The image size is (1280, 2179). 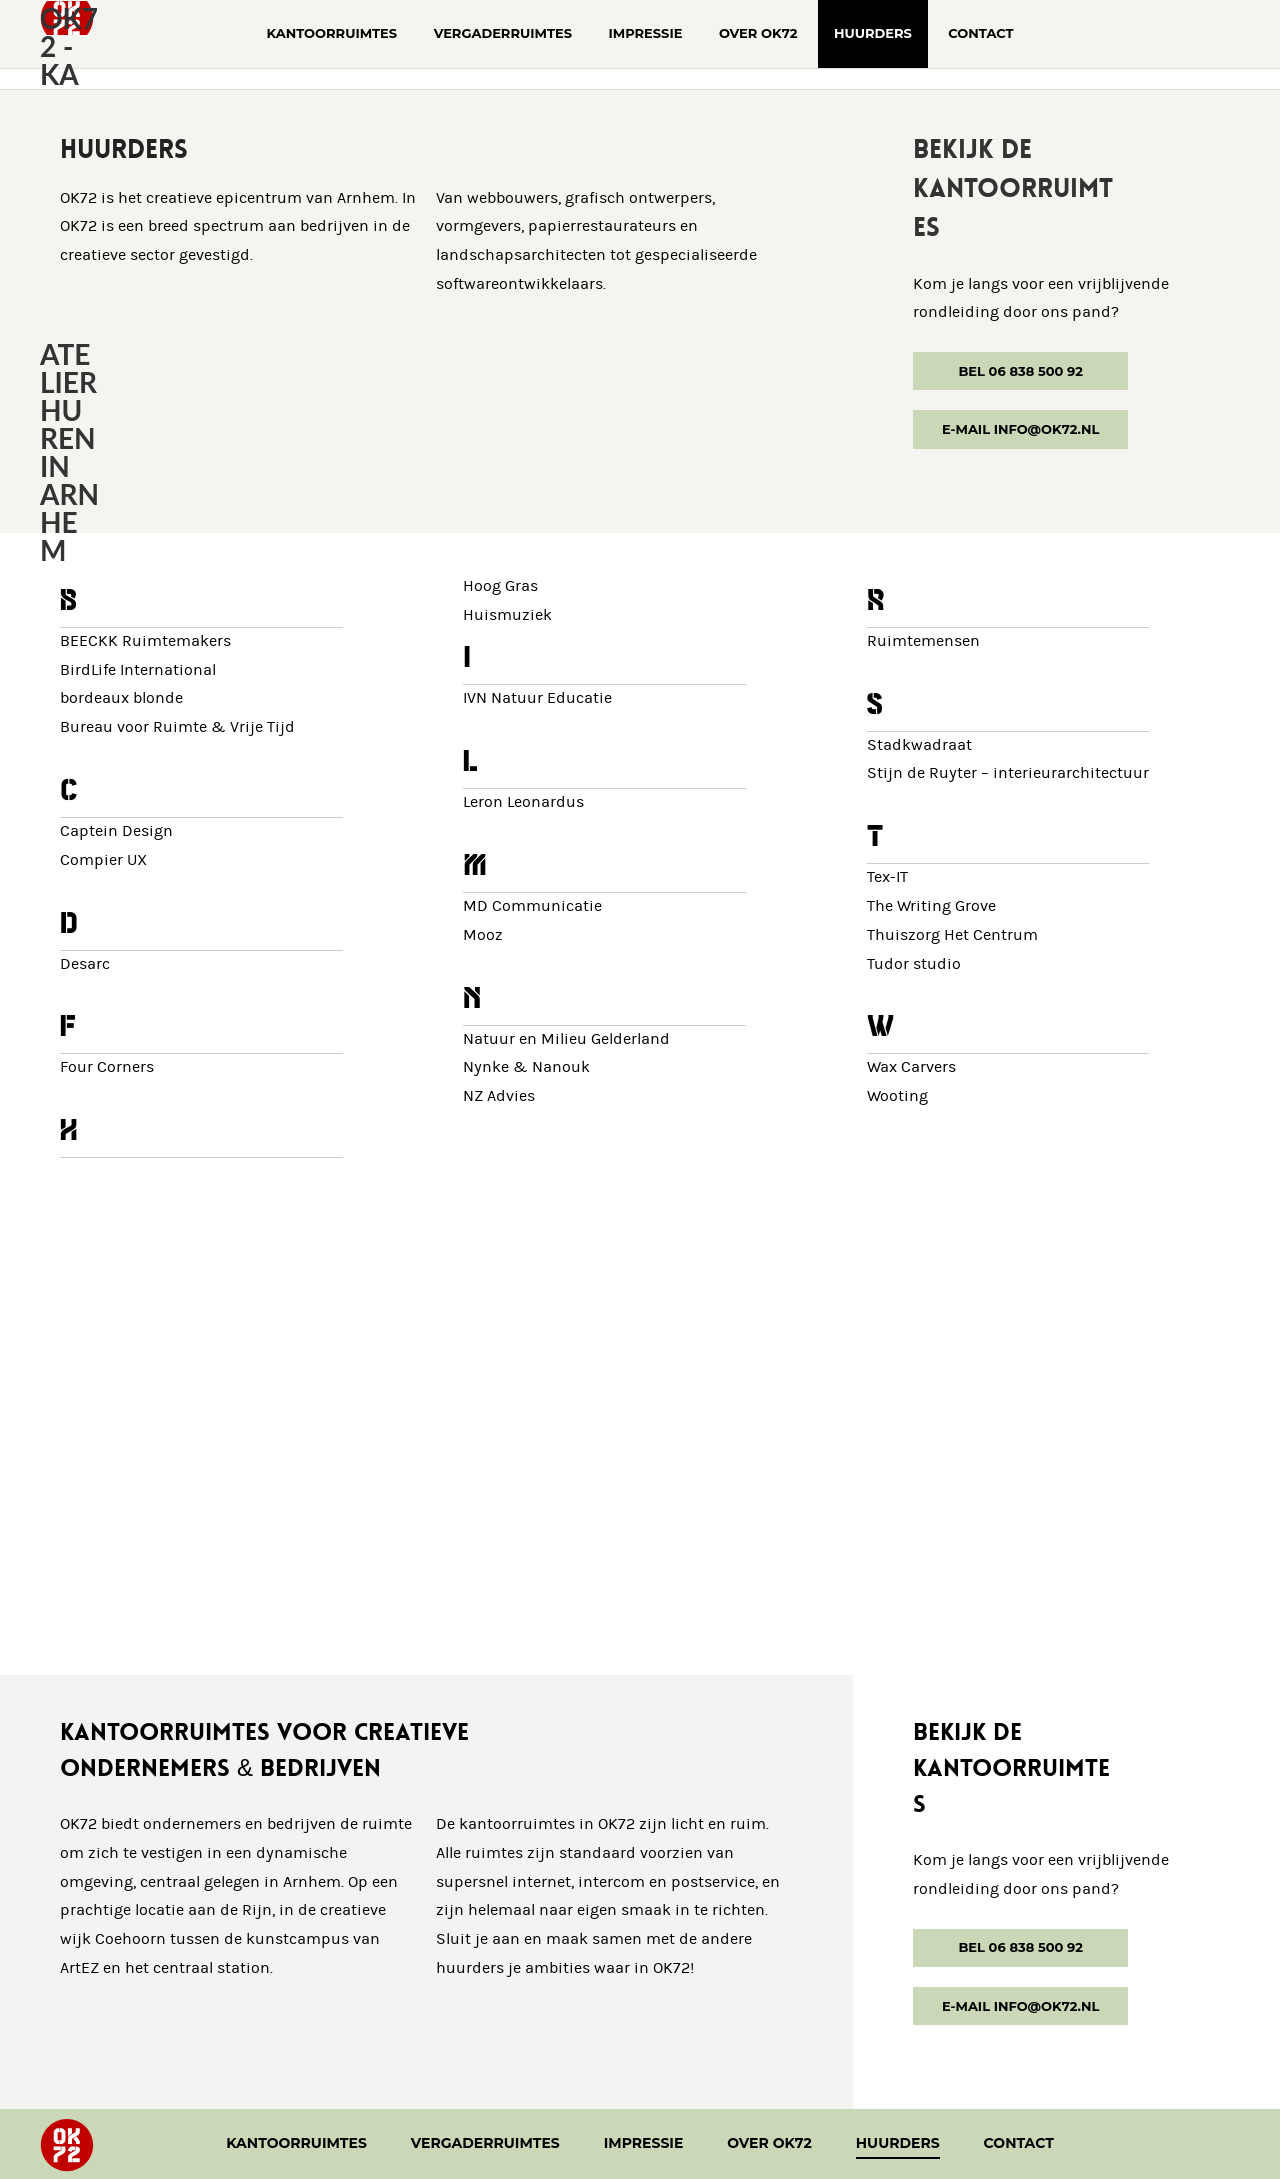 What do you see at coordinates (566, 1039) in the screenshot?
I see `Natuur en Milieu Gelderland` at bounding box center [566, 1039].